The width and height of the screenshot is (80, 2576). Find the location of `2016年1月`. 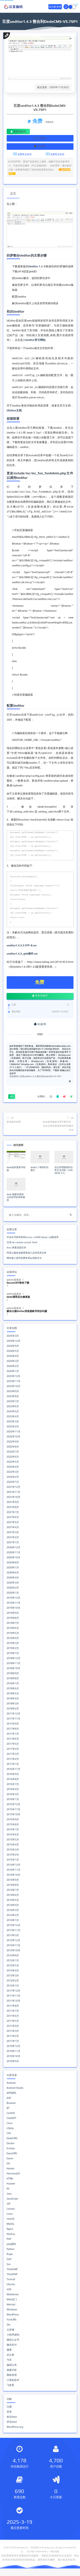

2016年1月 is located at coordinates (13, 1799).